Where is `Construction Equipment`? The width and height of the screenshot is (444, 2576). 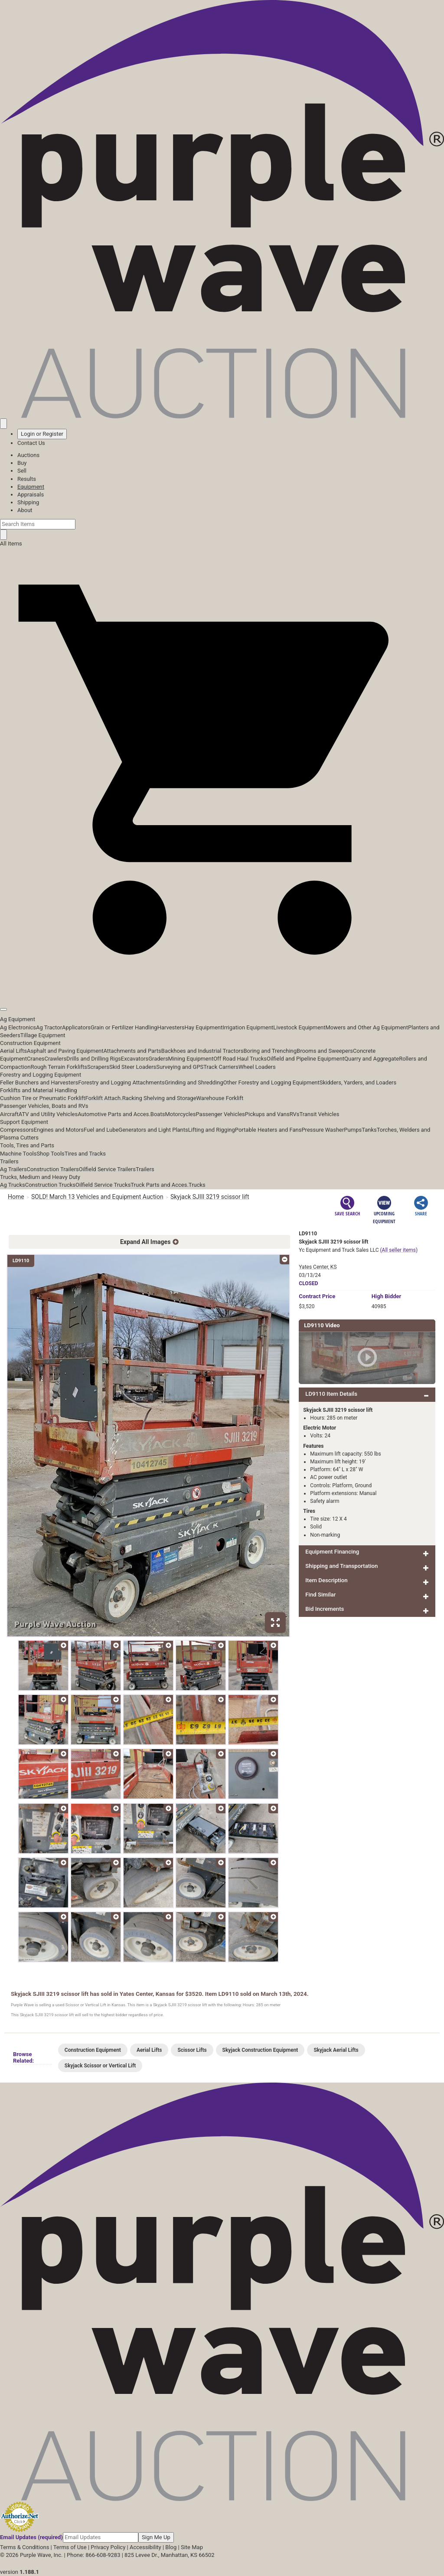
Construction Equipment is located at coordinates (30, 1043).